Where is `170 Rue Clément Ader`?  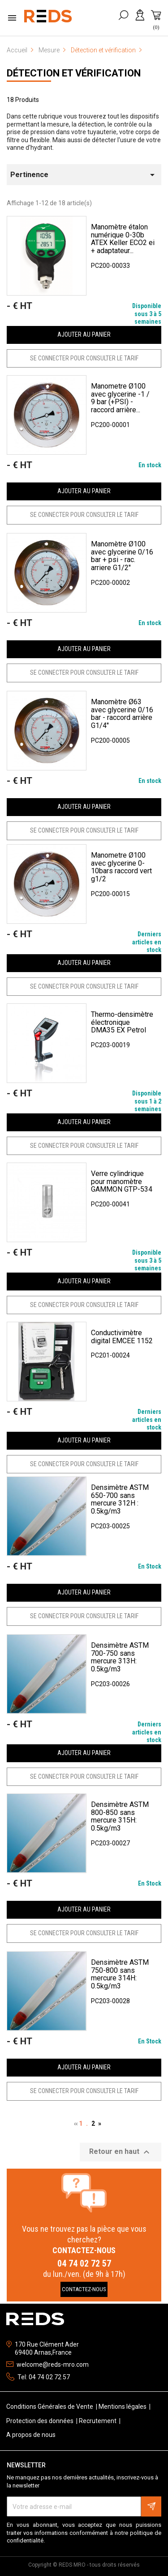
170 Rue Clément Ader is located at coordinates (47, 2344).